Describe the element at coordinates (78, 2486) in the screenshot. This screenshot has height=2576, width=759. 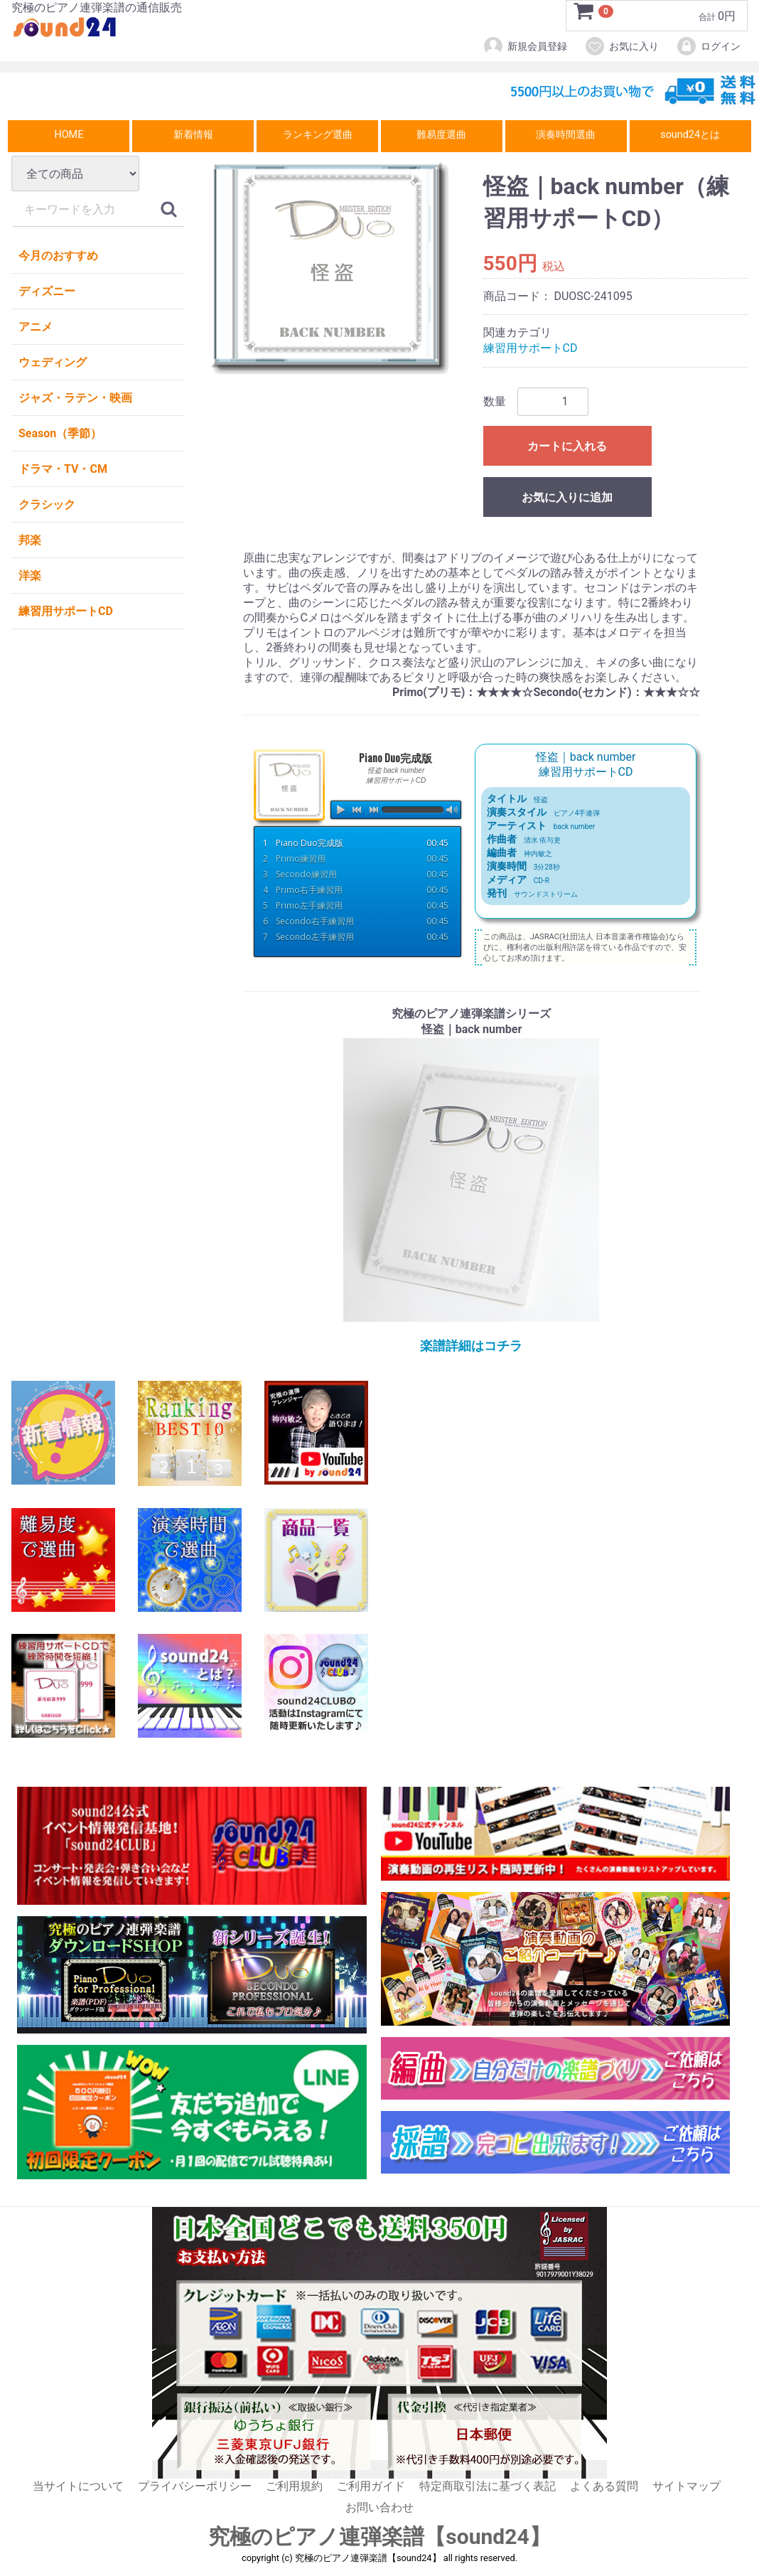
I see `当サイトについて` at that location.